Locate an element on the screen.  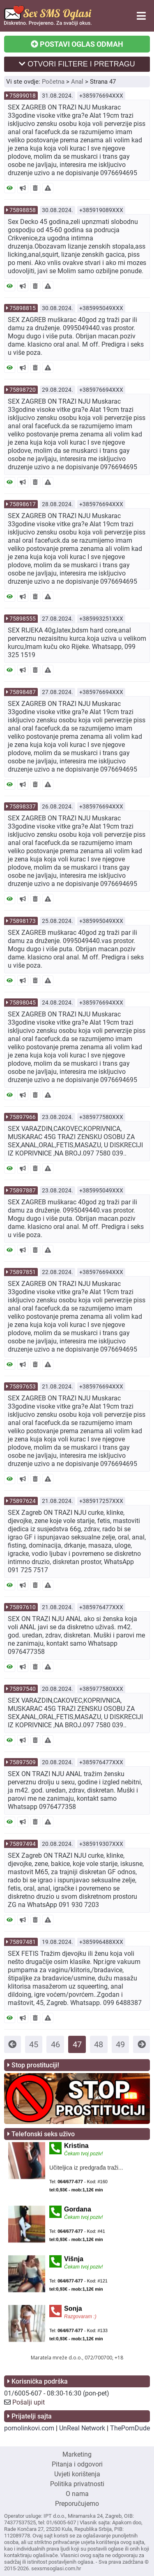
OTVORI FILTERE I PRETRAGU is located at coordinates (77, 64).